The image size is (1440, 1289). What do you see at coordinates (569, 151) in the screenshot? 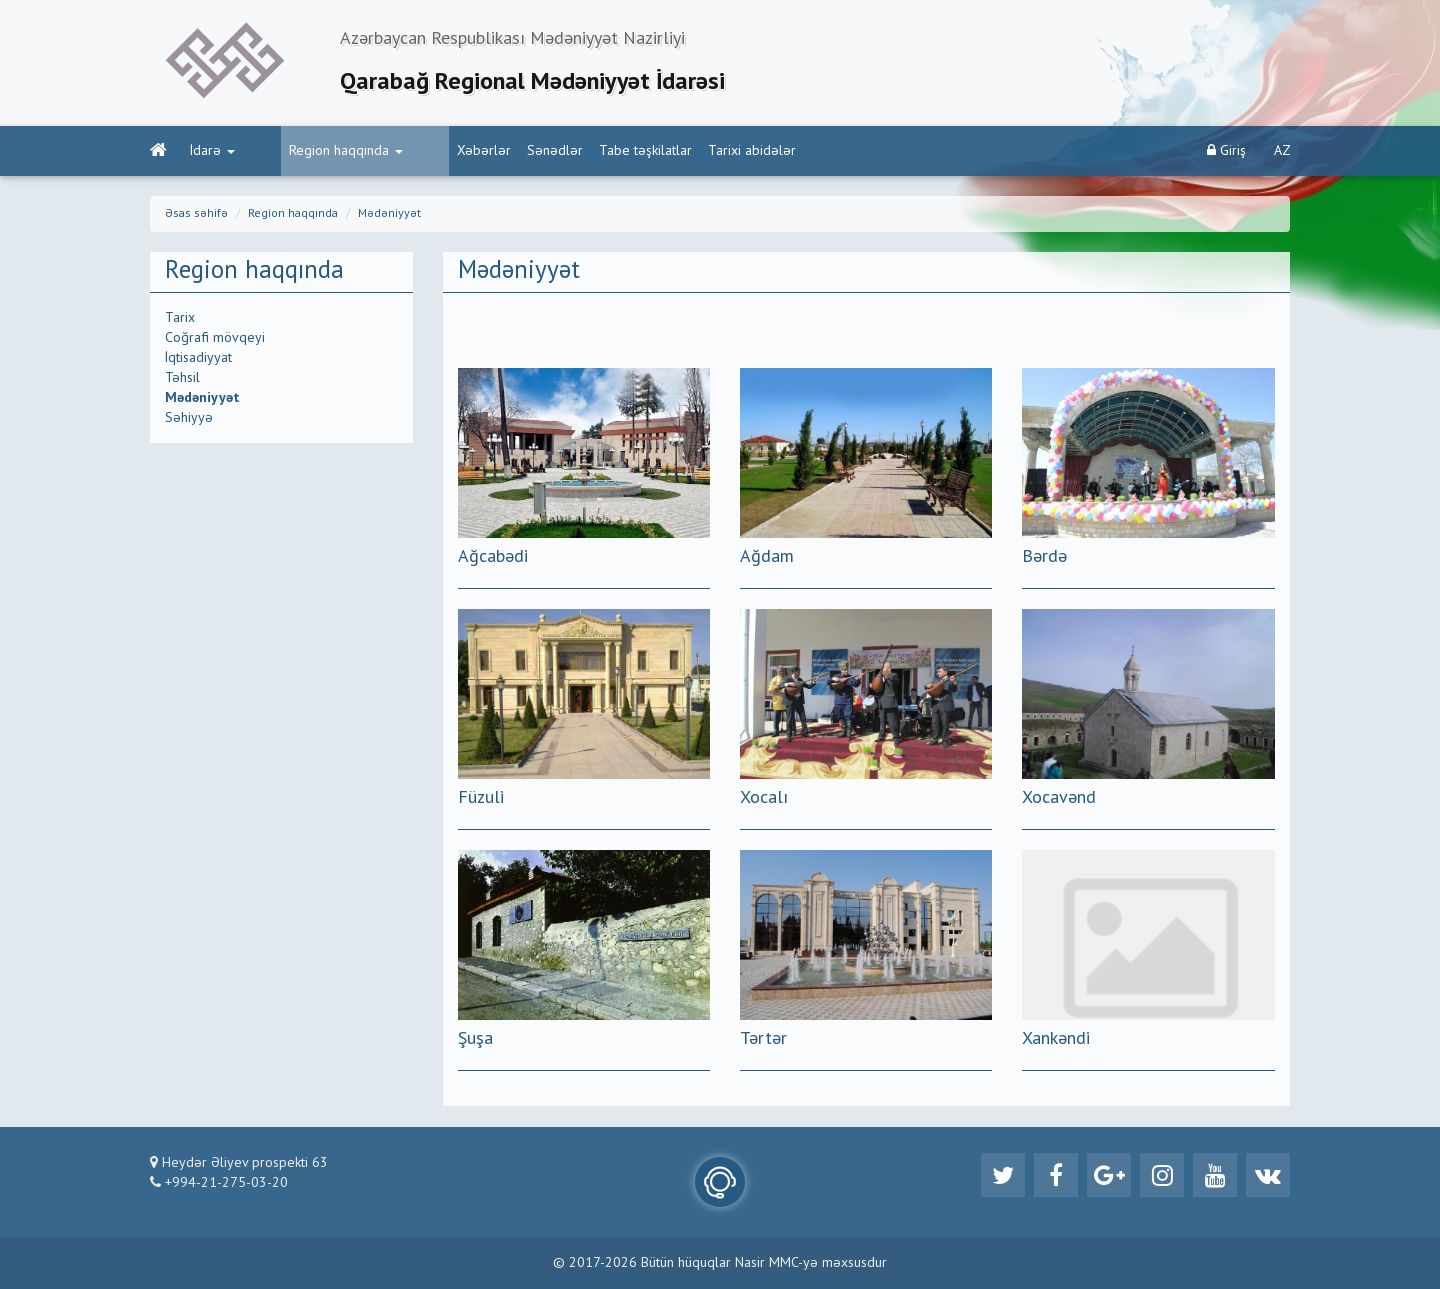
I see `Tabe təşkilatlar` at bounding box center [569, 151].